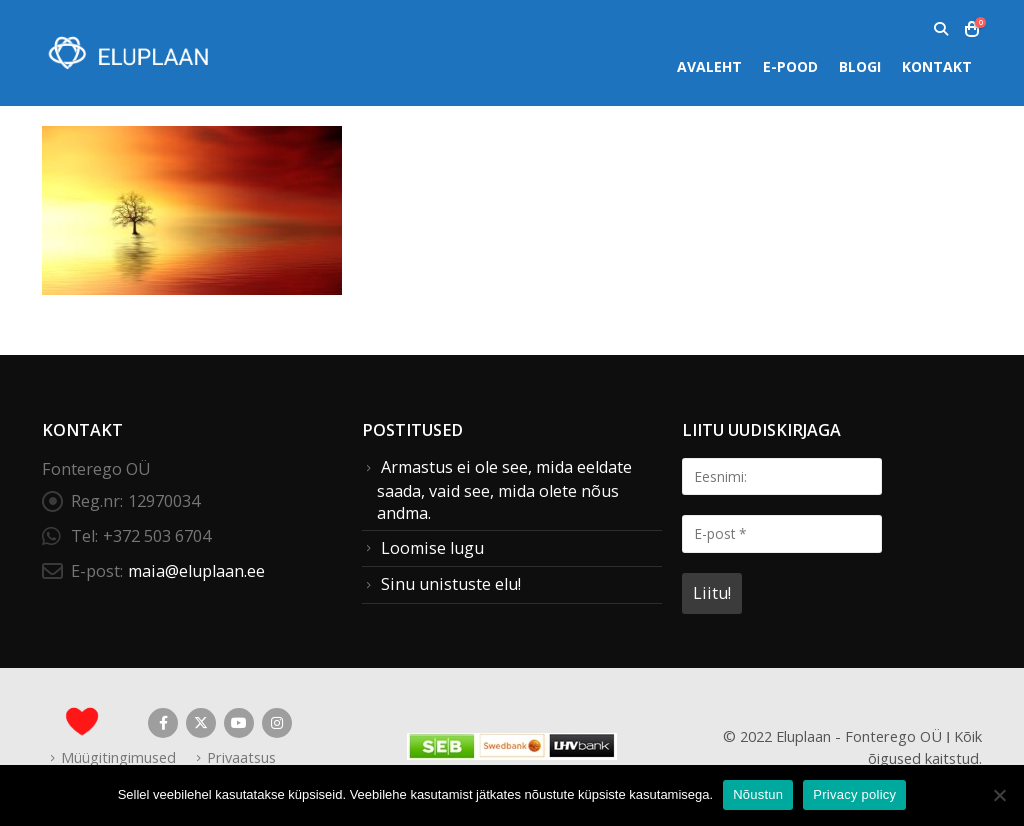  I want to click on Youtube, so click(239, 723).